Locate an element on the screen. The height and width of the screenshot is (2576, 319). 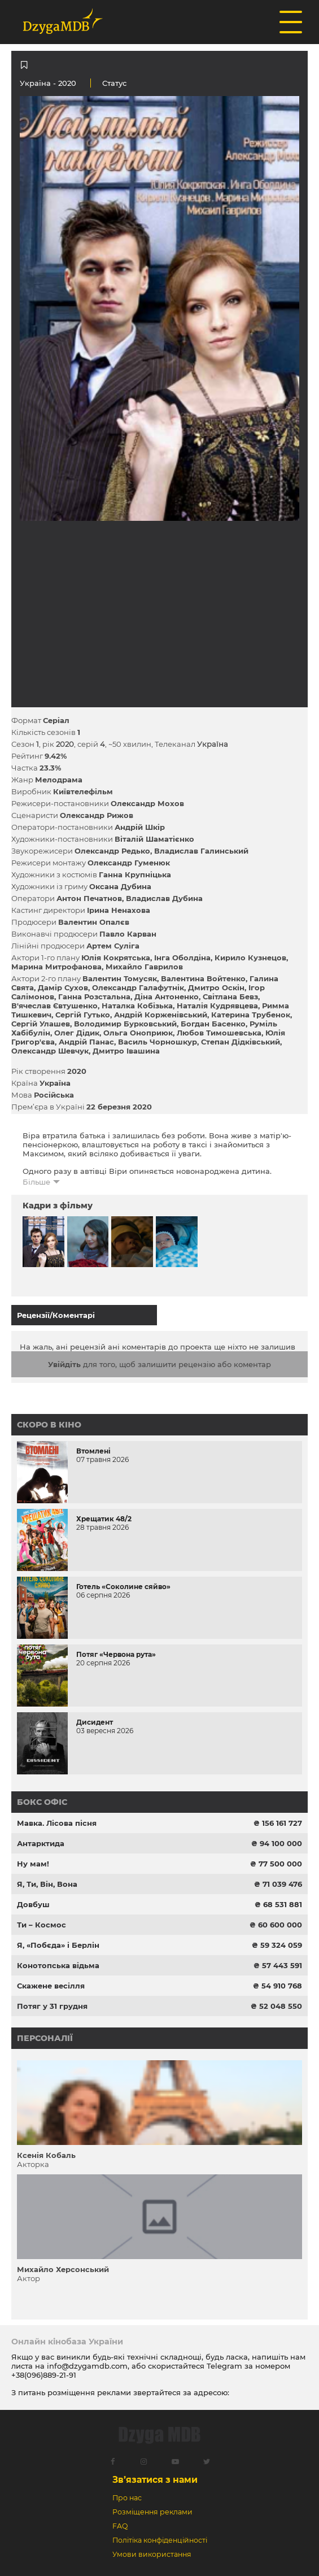
Ірина Ненахова is located at coordinates (118, 910).